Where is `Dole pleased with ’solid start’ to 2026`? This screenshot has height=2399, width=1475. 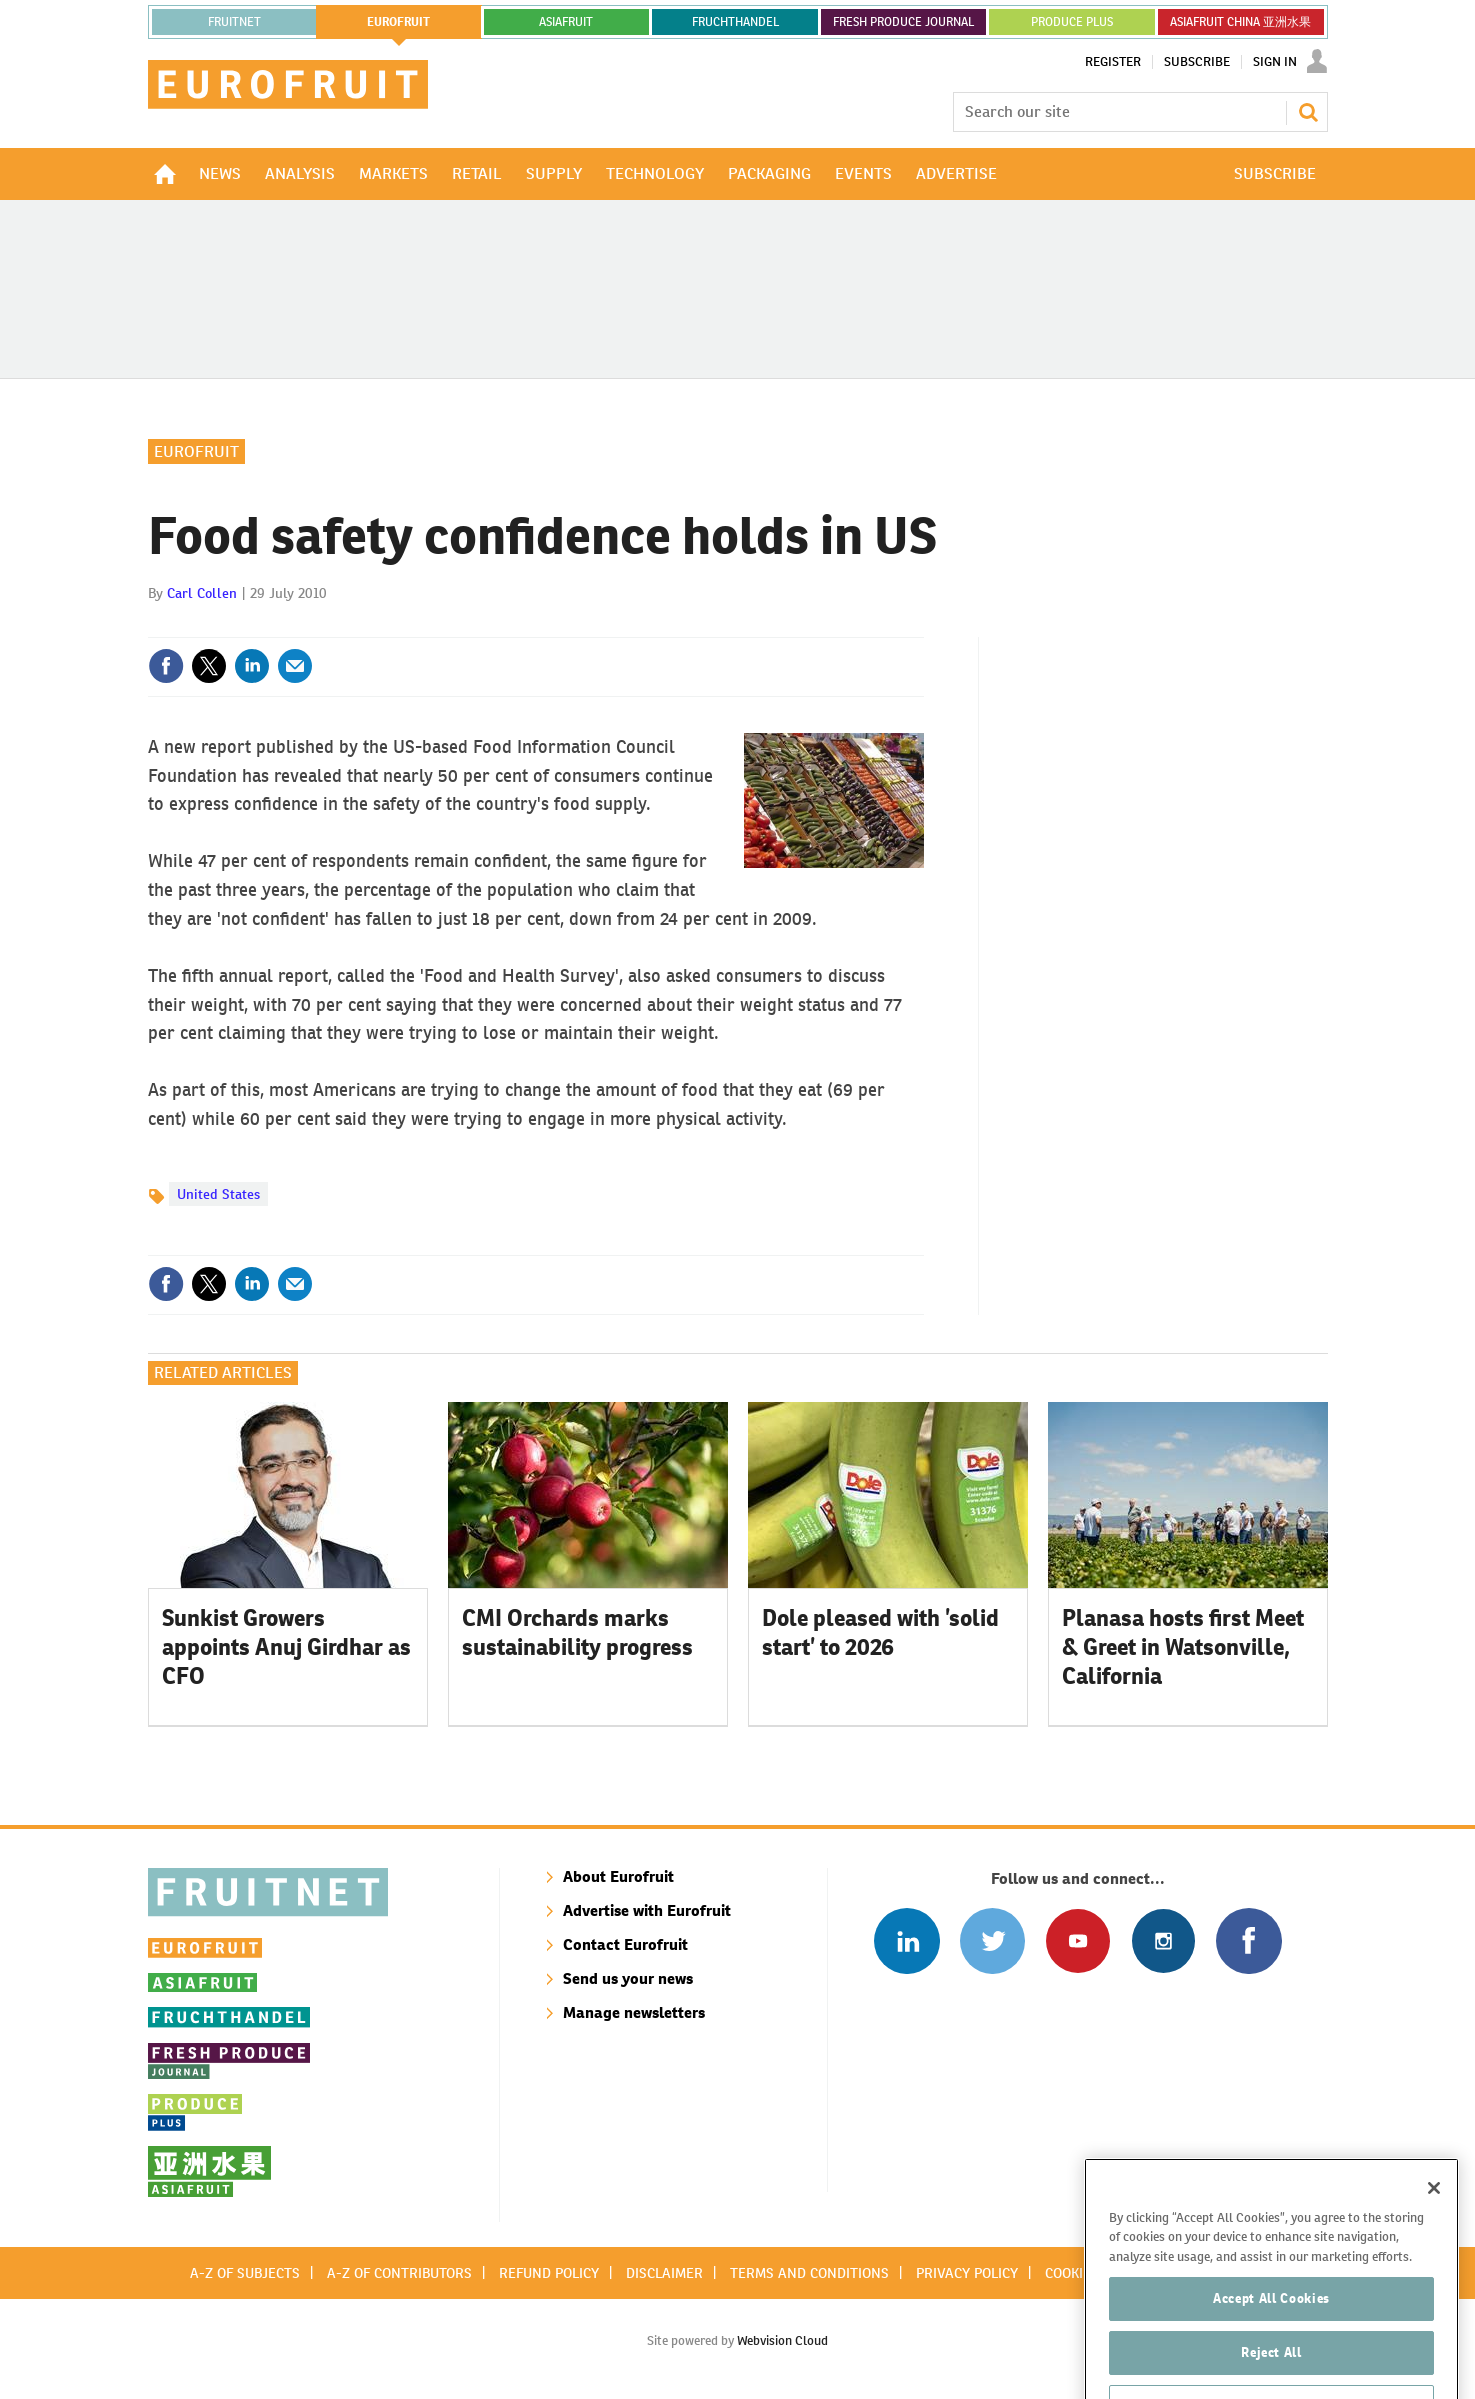 Dole pleased with ’solid start’ to 2026 is located at coordinates (880, 1632).